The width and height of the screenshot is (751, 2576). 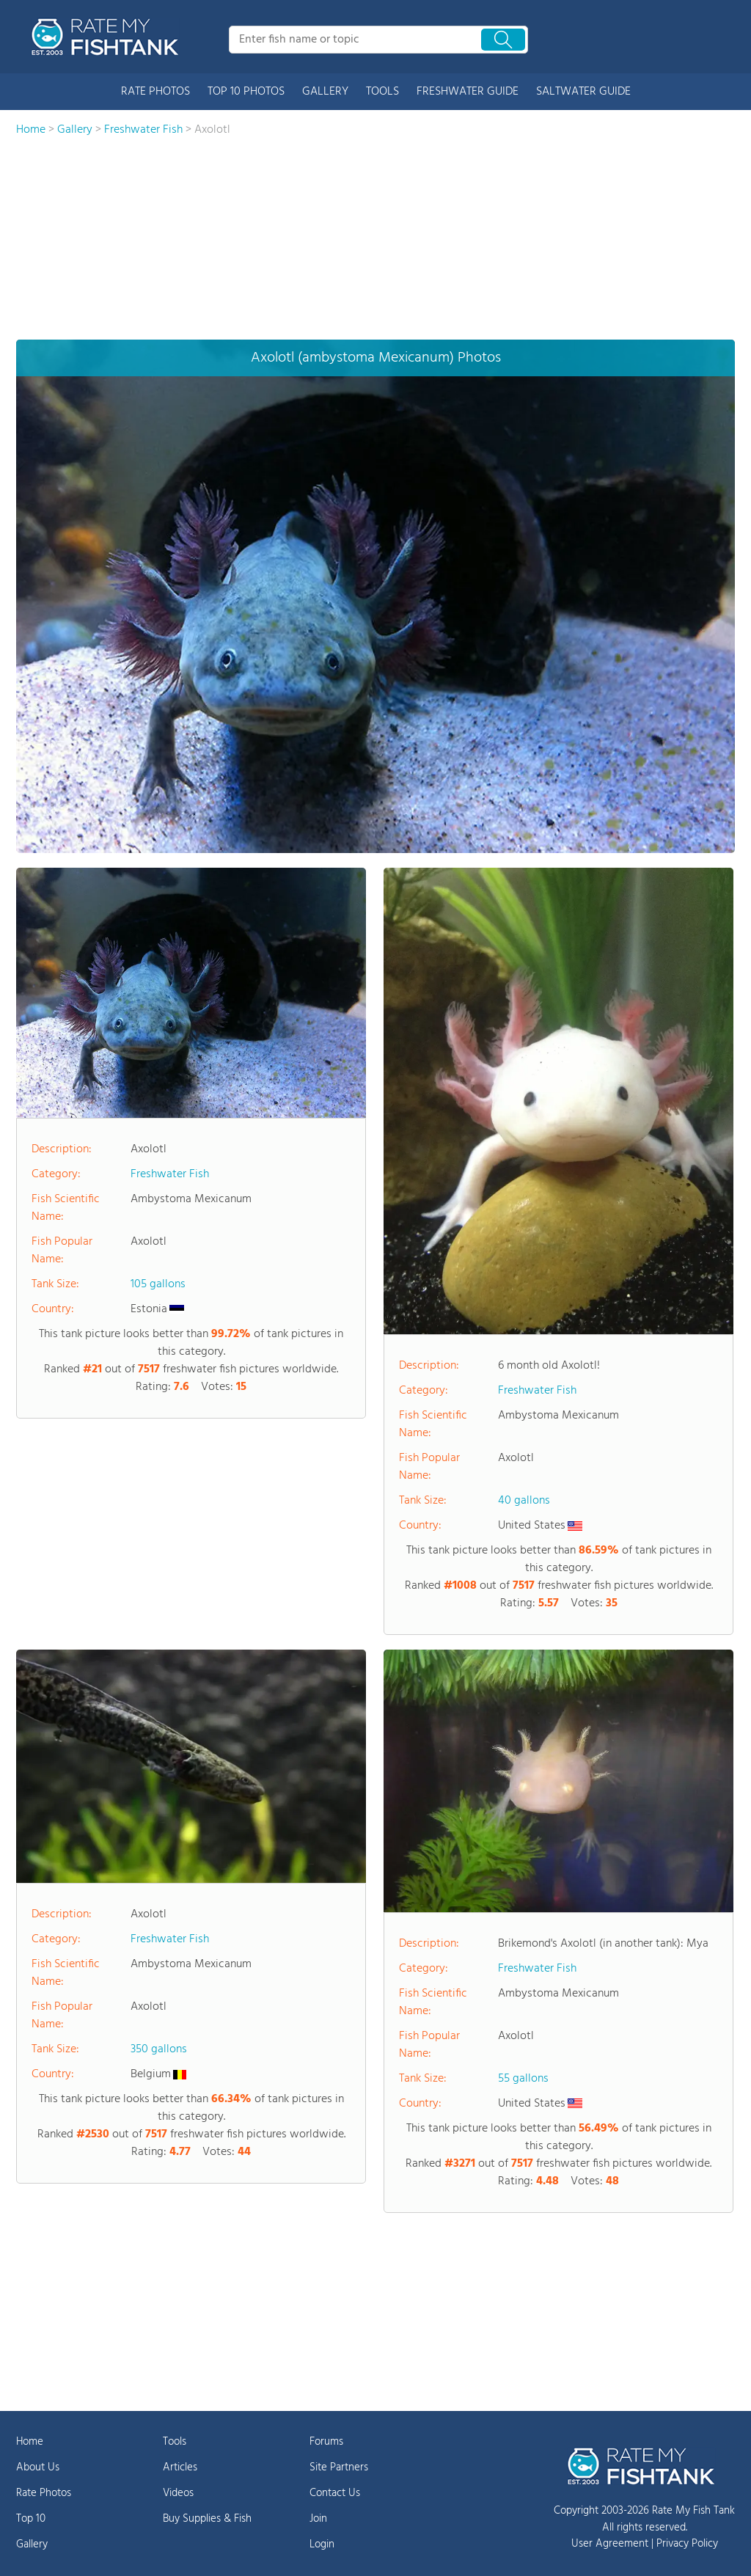 What do you see at coordinates (583, 91) in the screenshot?
I see `SALTWATER GUIDE` at bounding box center [583, 91].